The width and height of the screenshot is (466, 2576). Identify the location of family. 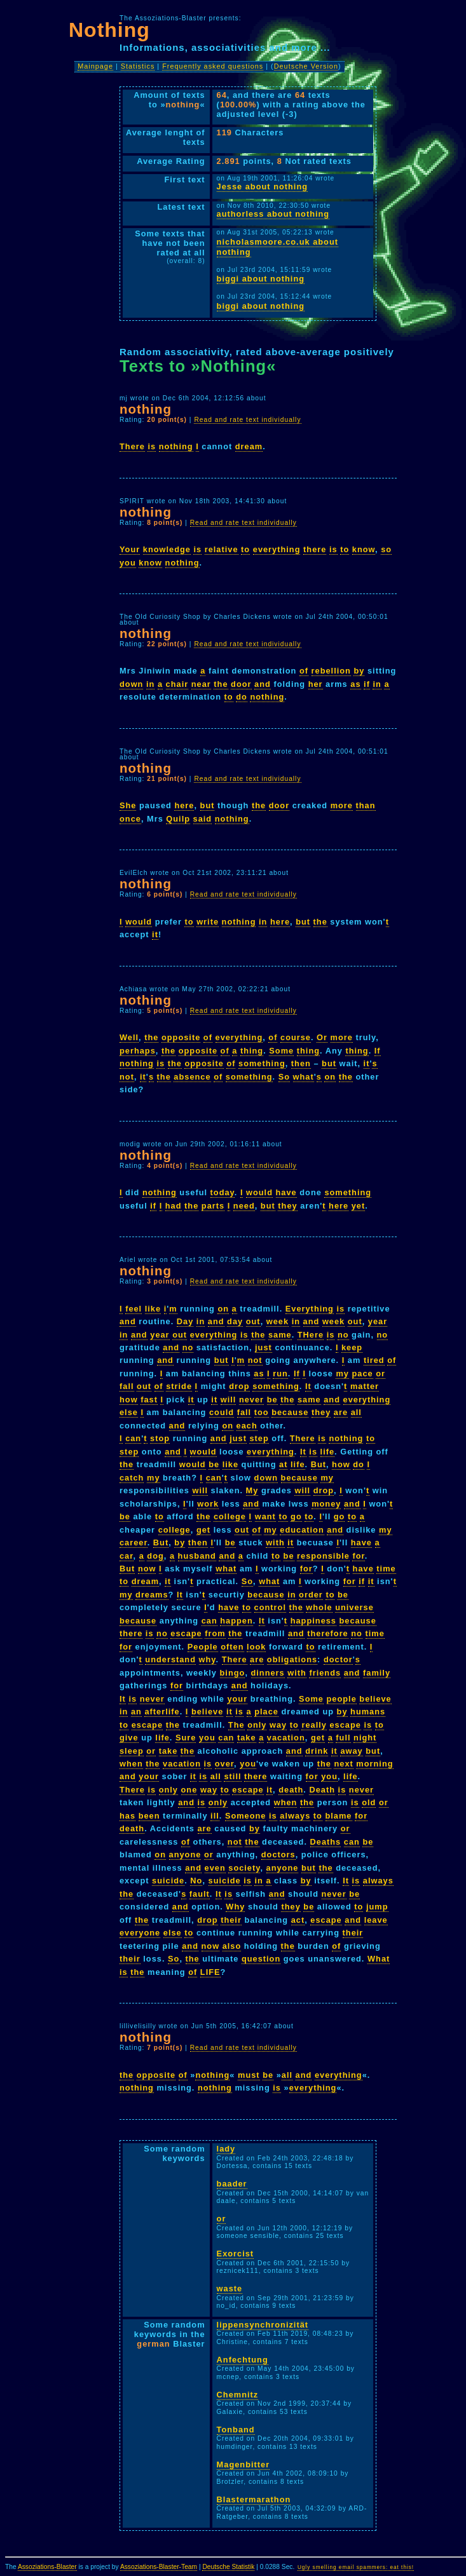
(376, 1673).